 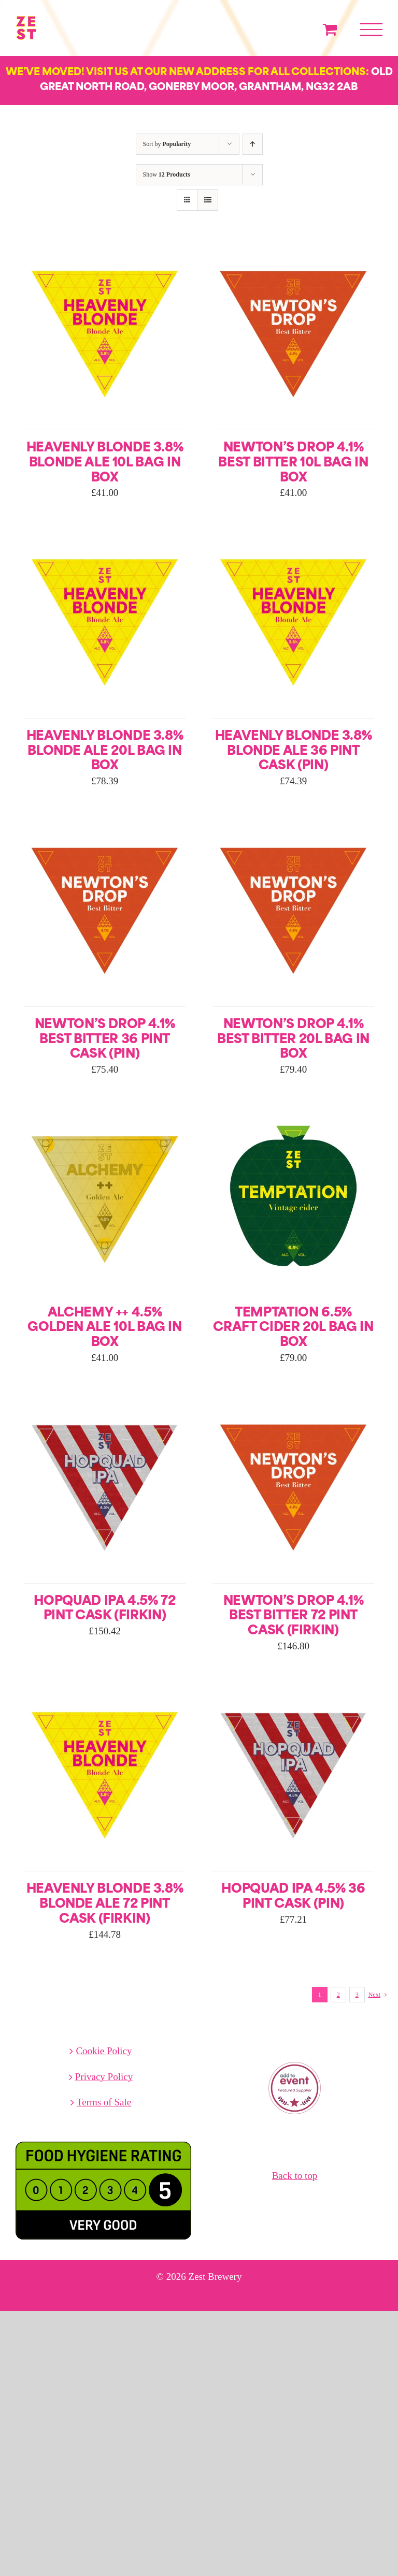 I want to click on Newton’s Drop 4.1% Best Bitter 20L Bag in Box, so click(x=293, y=1040).